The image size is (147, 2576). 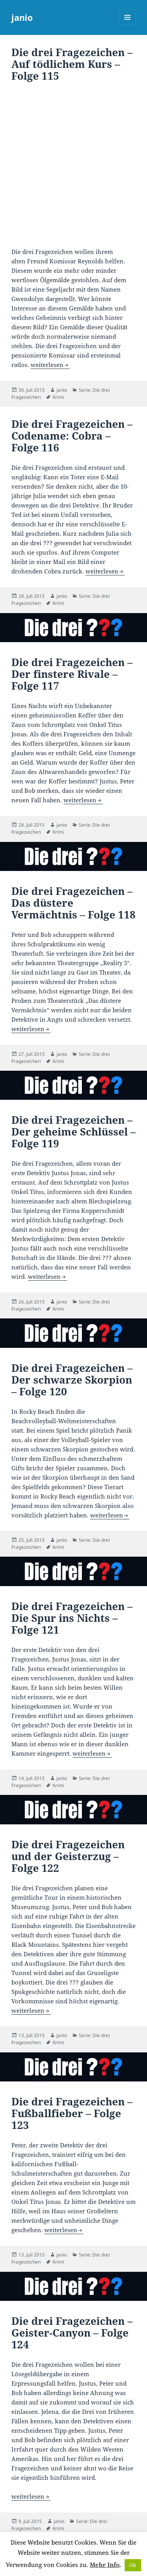 I want to click on Die drei Fragezeichen und der Geisterzug – Folge 122, so click(x=68, y=1856).